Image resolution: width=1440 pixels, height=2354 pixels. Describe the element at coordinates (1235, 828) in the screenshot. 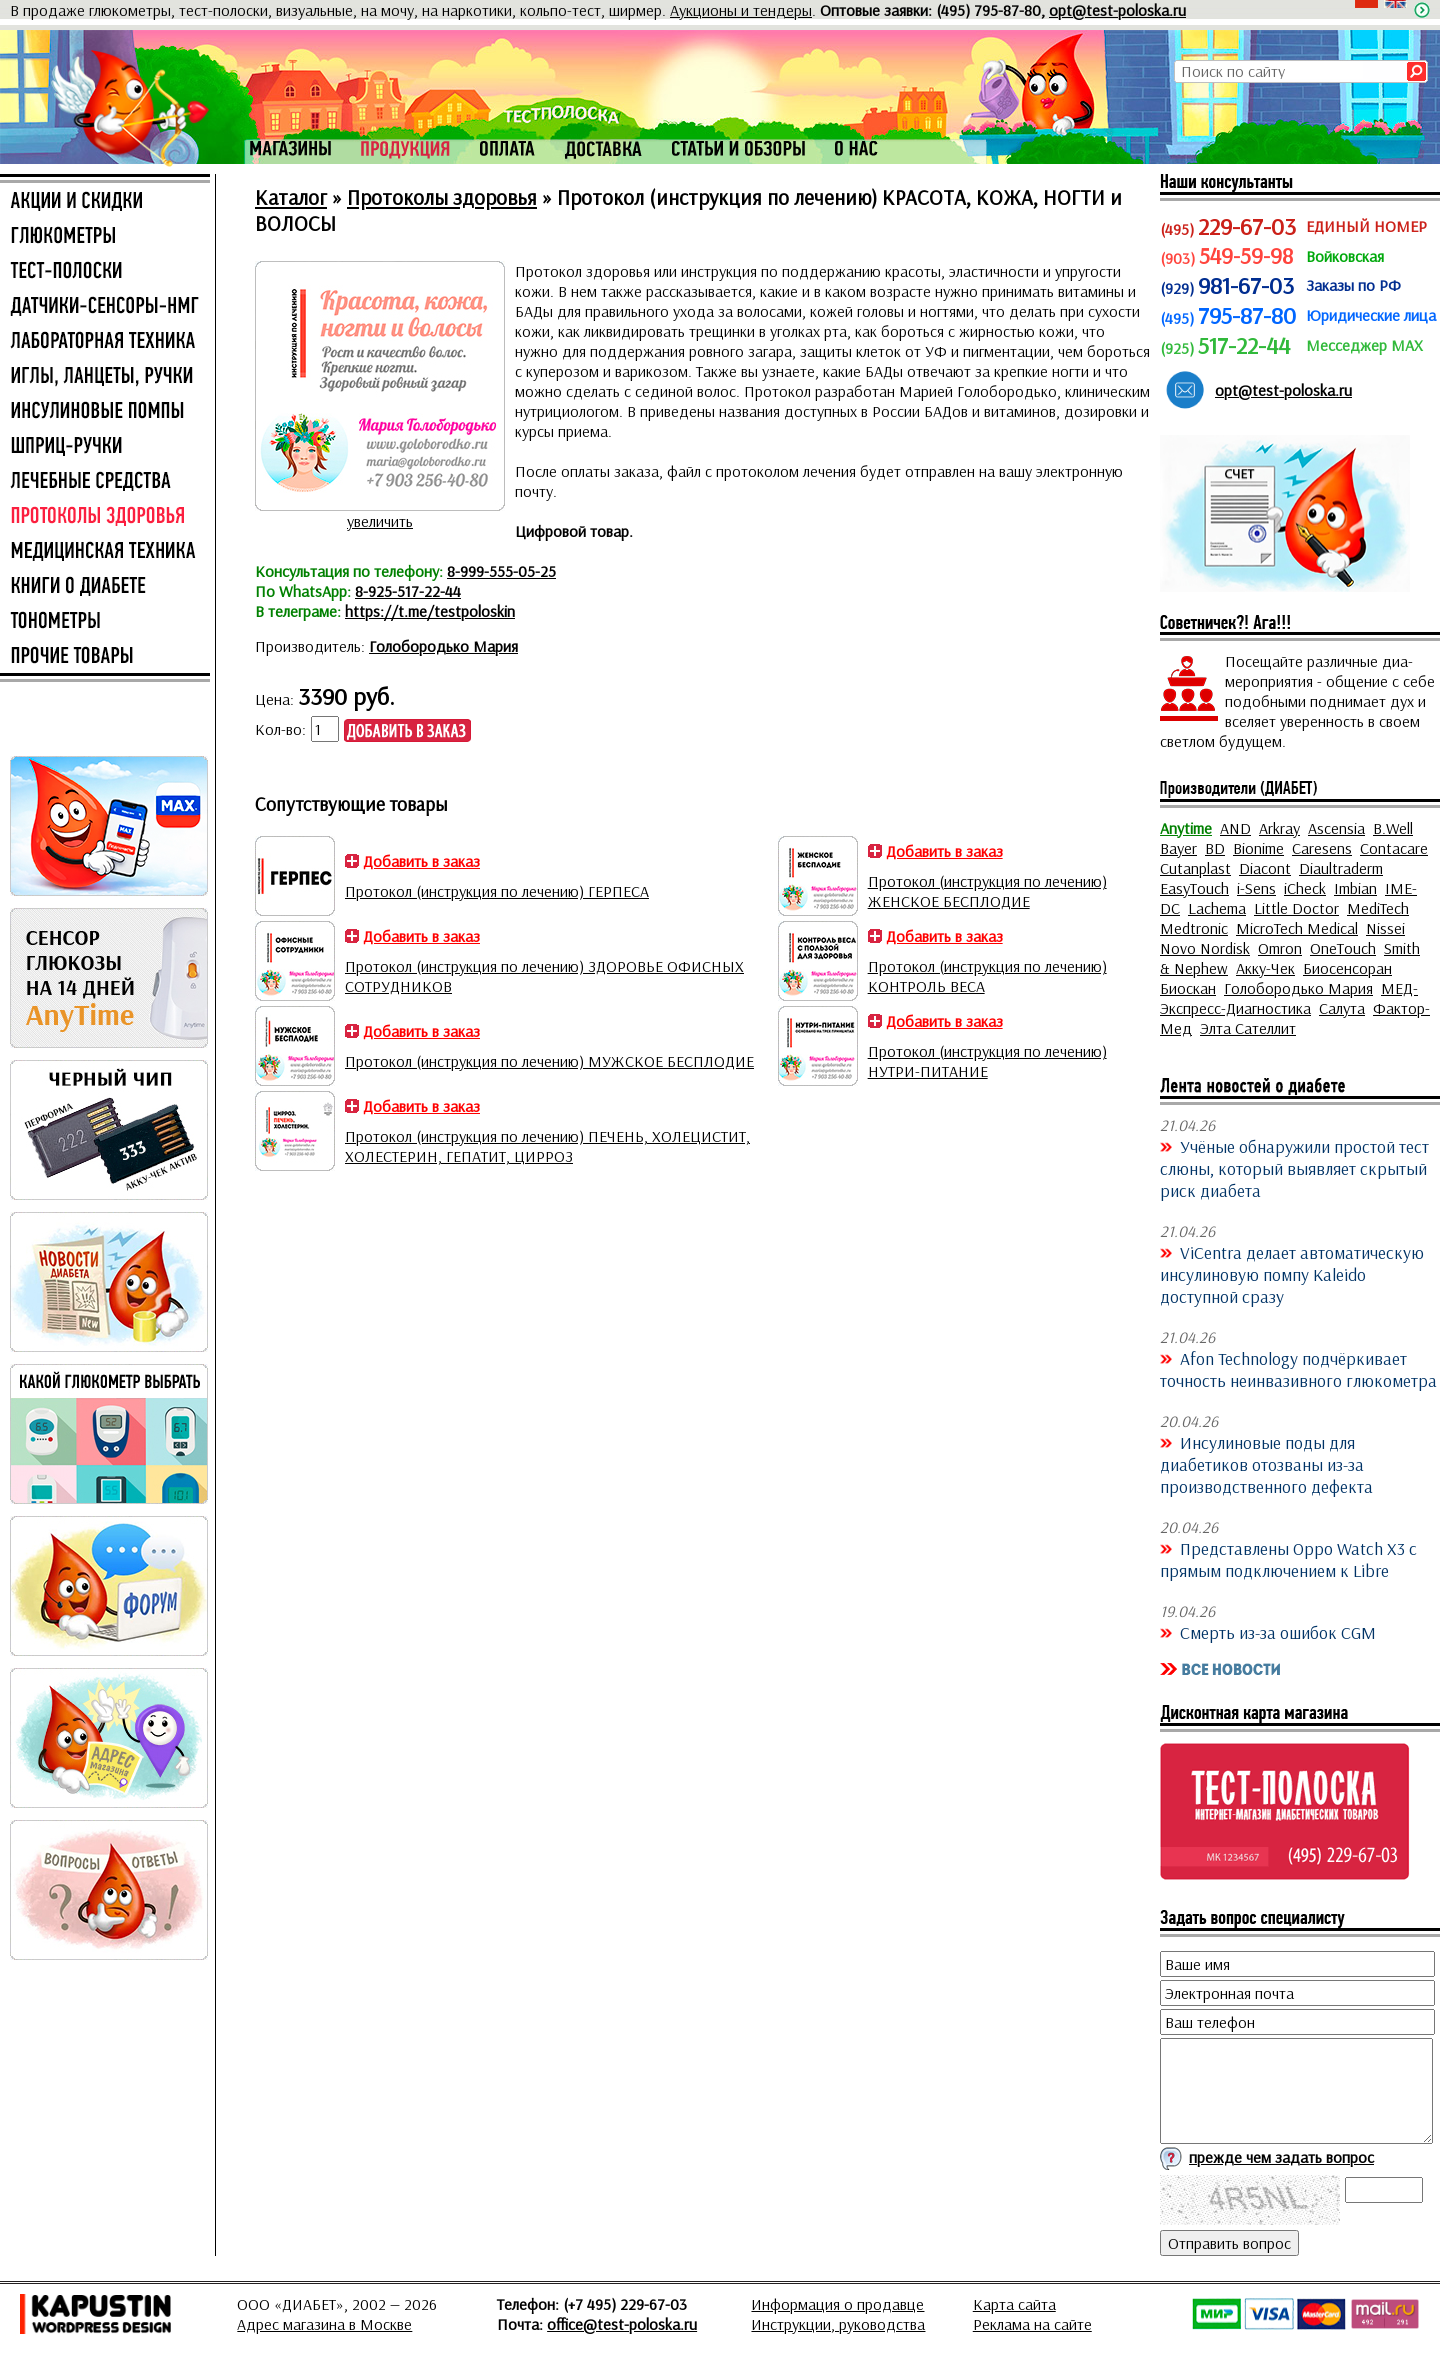

I see `AND` at that location.